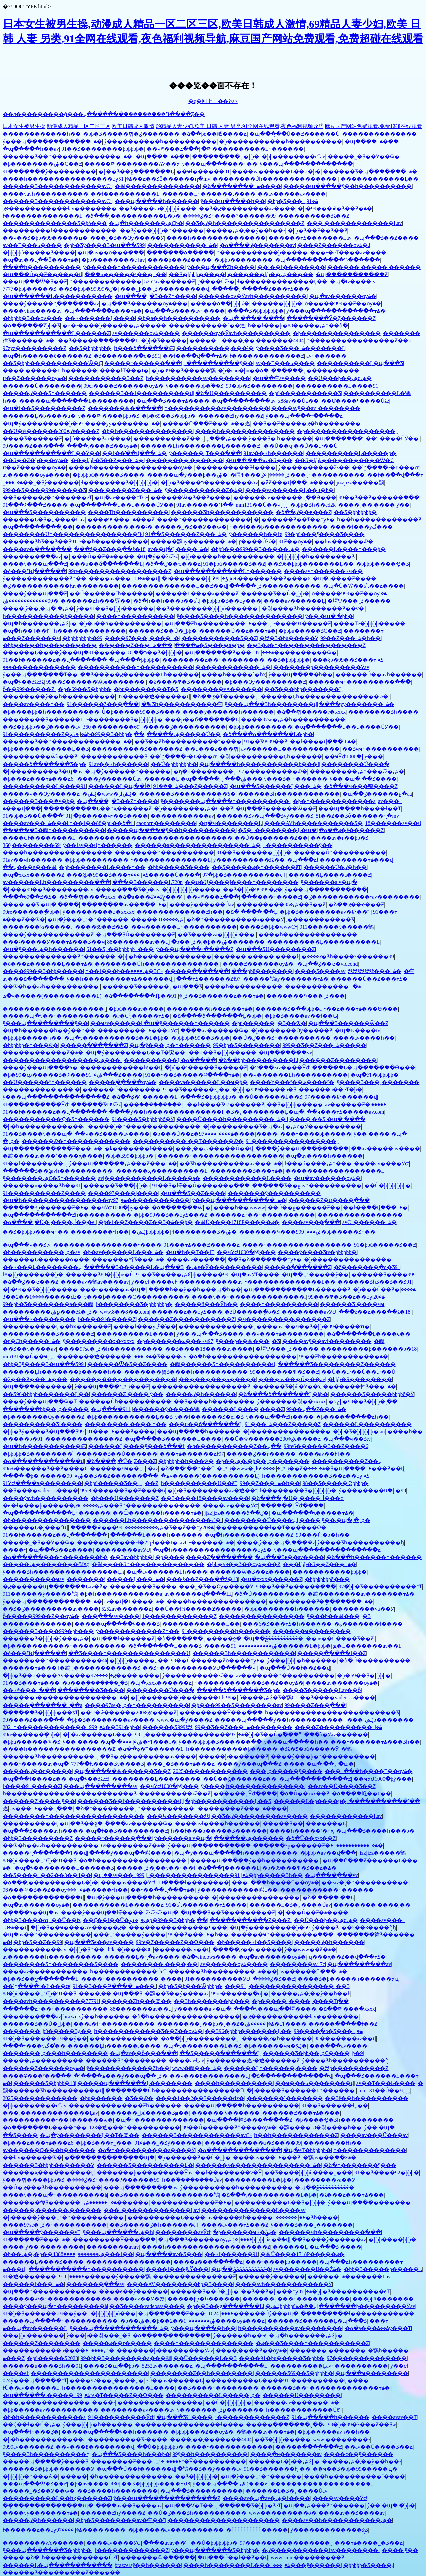 The width and height of the screenshot is (426, 2576). What do you see at coordinates (43, 1476) in the screenshot?
I see `���� �þ� �����ۺ�` at bounding box center [43, 1476].